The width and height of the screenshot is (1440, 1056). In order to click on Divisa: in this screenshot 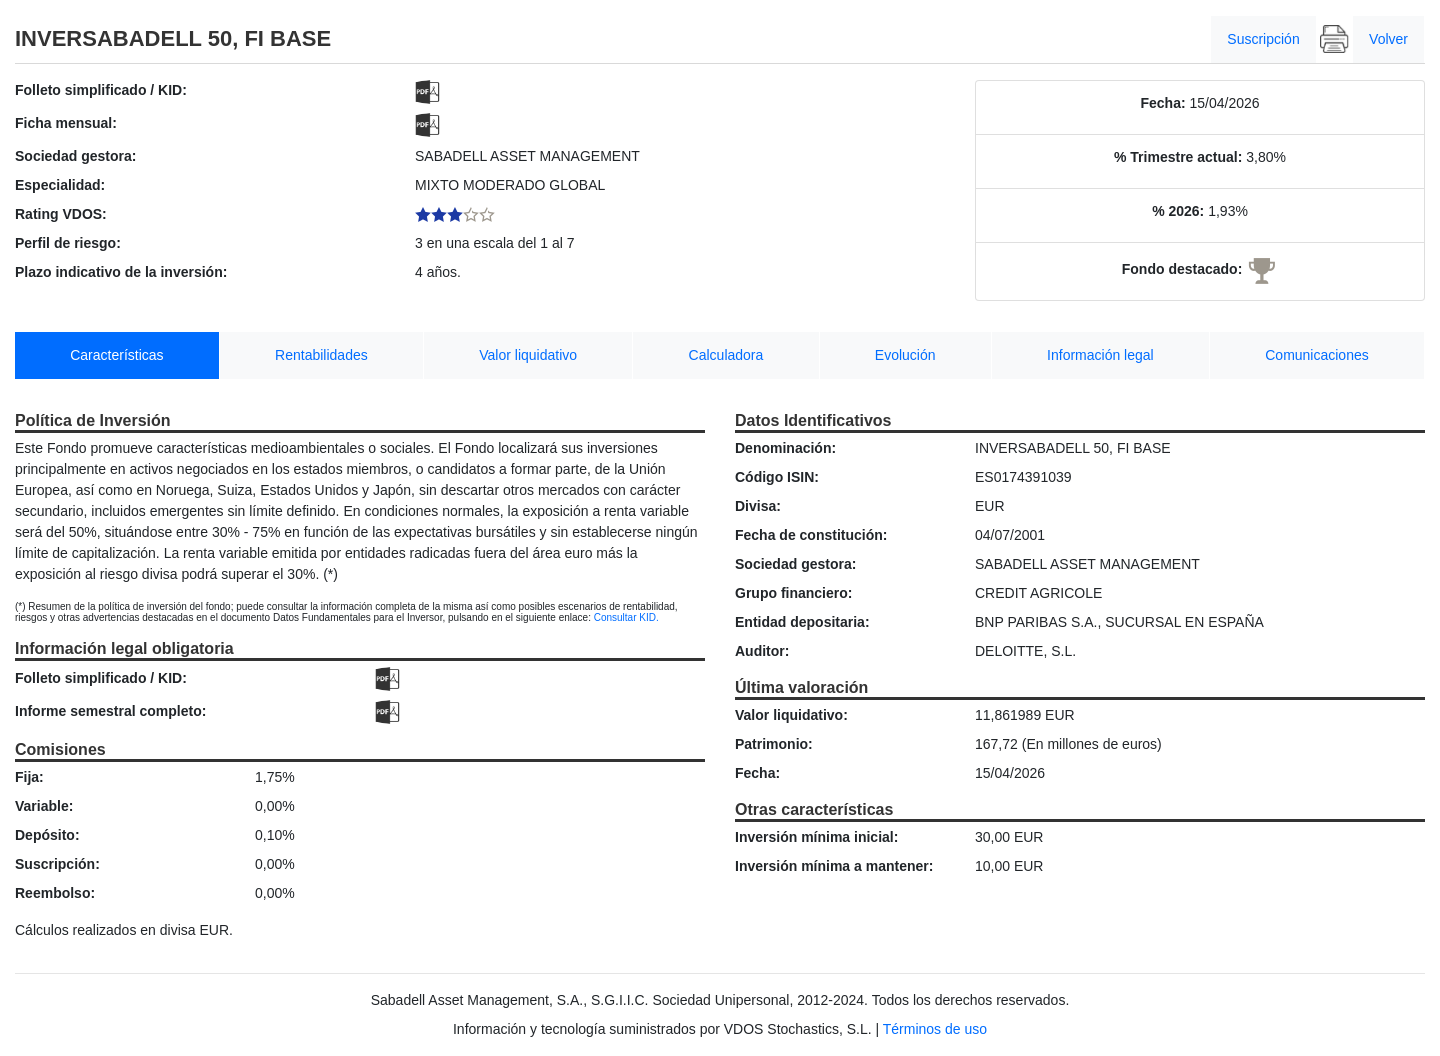, I will do `click(758, 506)`.